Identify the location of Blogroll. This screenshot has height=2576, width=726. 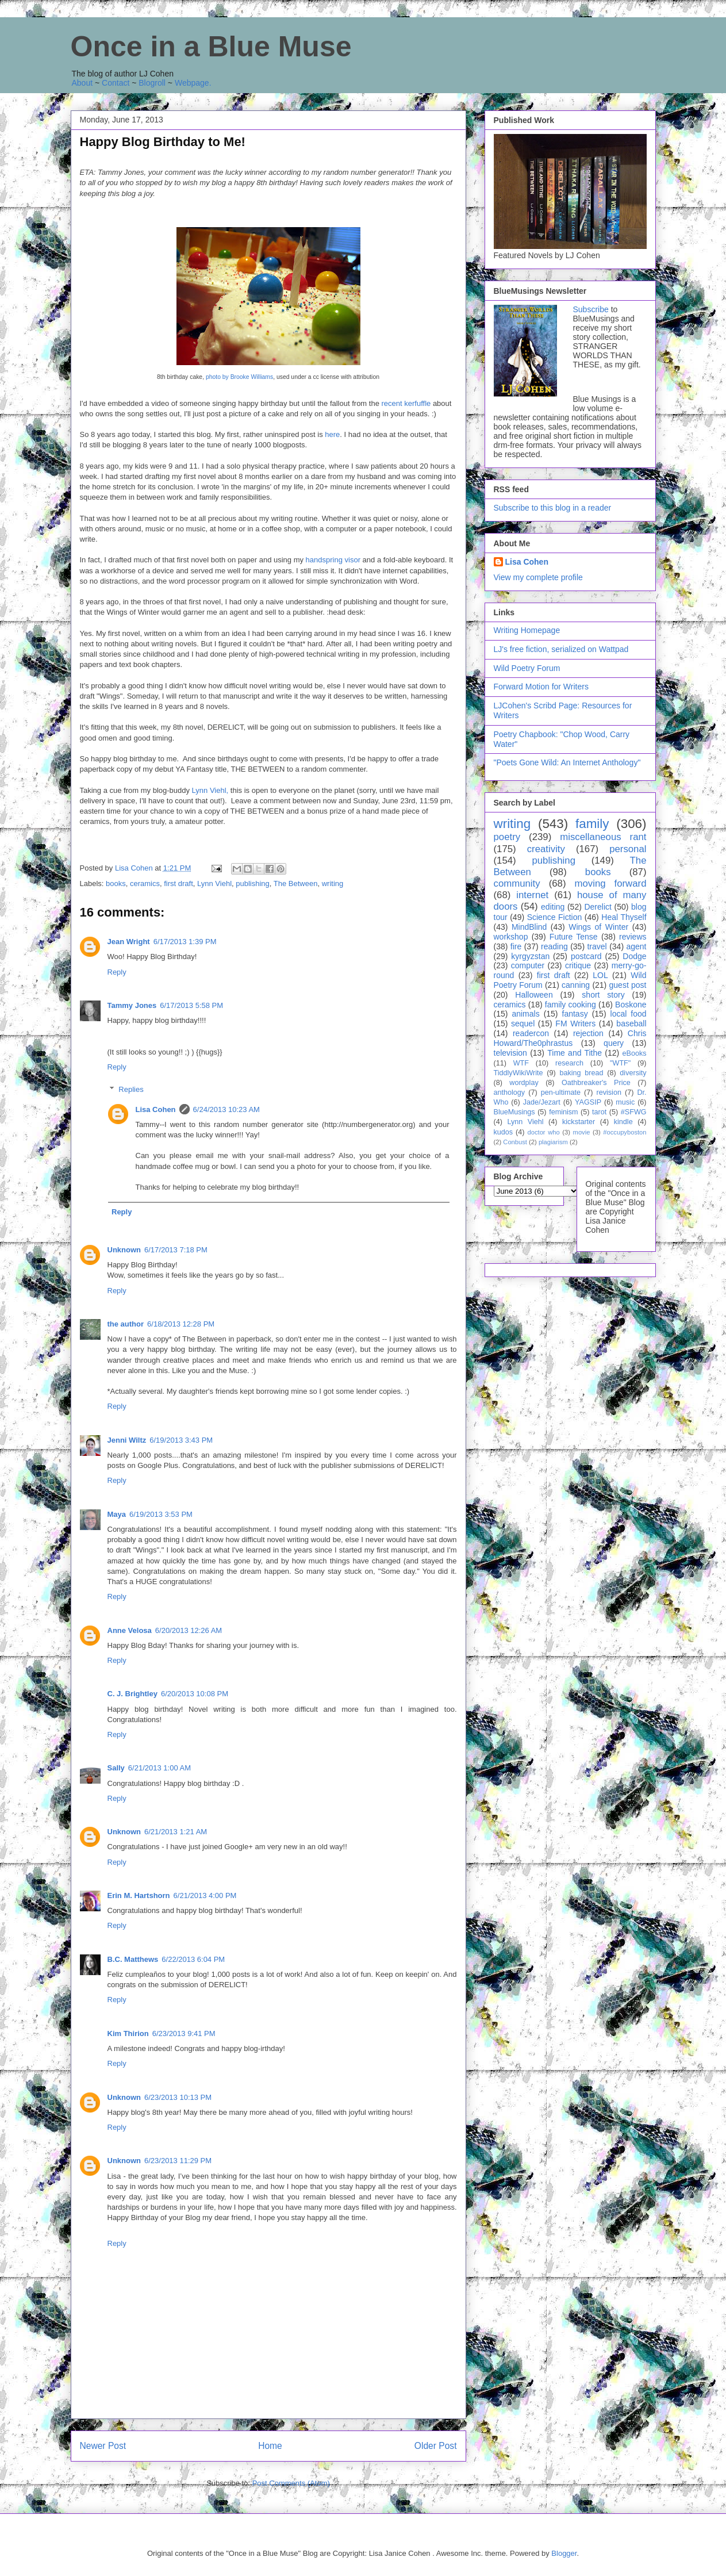
(152, 82).